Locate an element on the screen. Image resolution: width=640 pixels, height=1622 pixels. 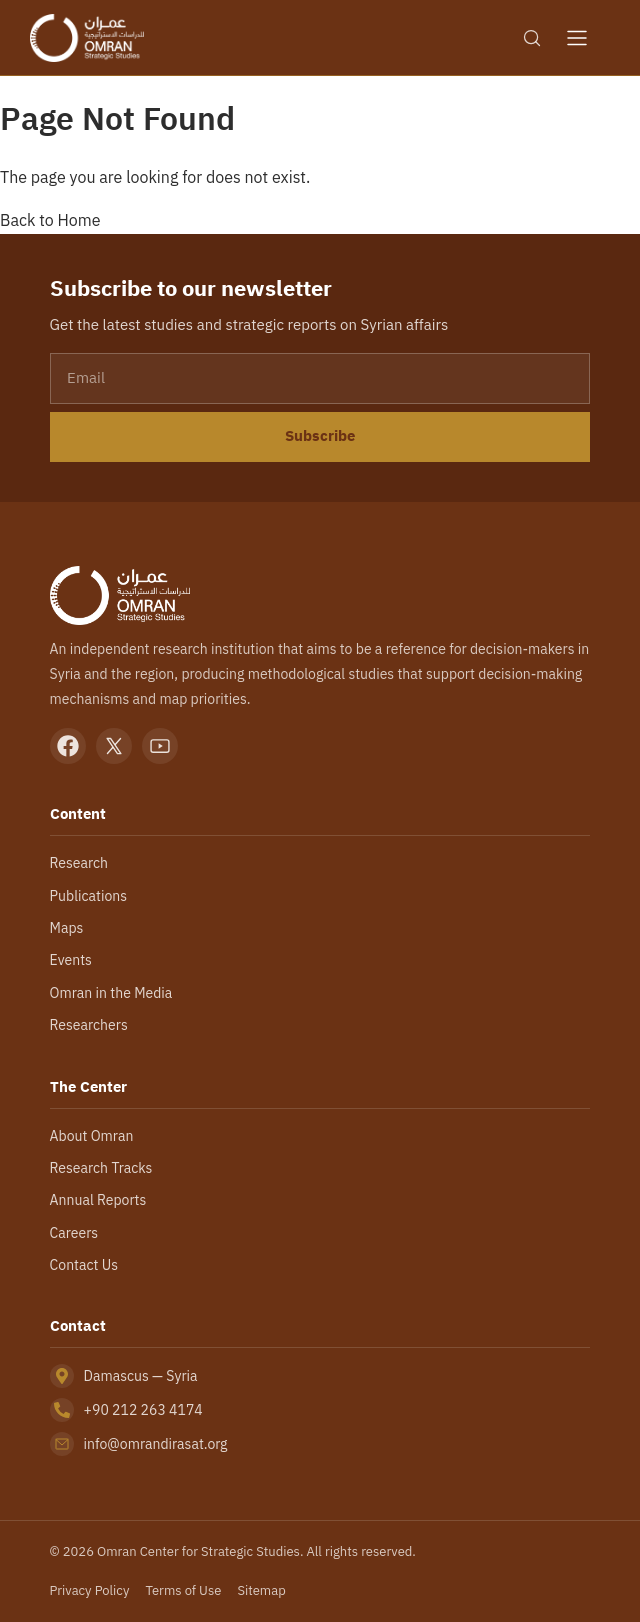
Subscribe is located at coordinates (320, 436).